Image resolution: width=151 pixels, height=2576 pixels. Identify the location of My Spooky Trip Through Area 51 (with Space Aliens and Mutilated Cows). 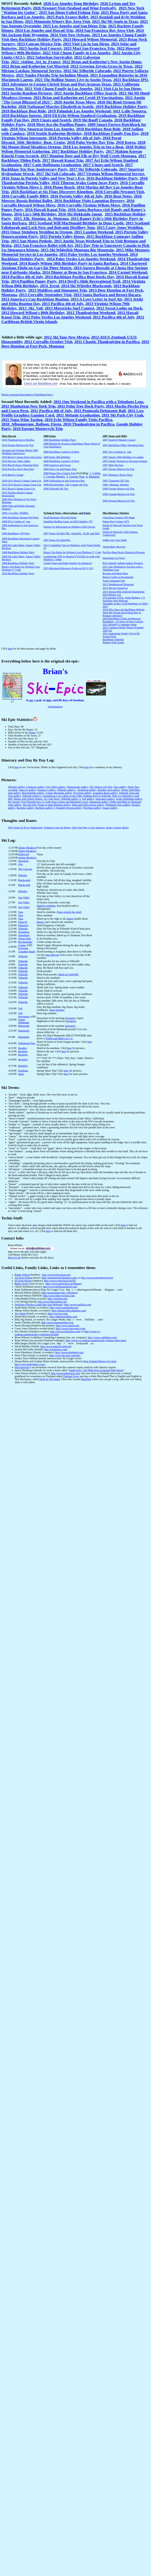
(48, 801).